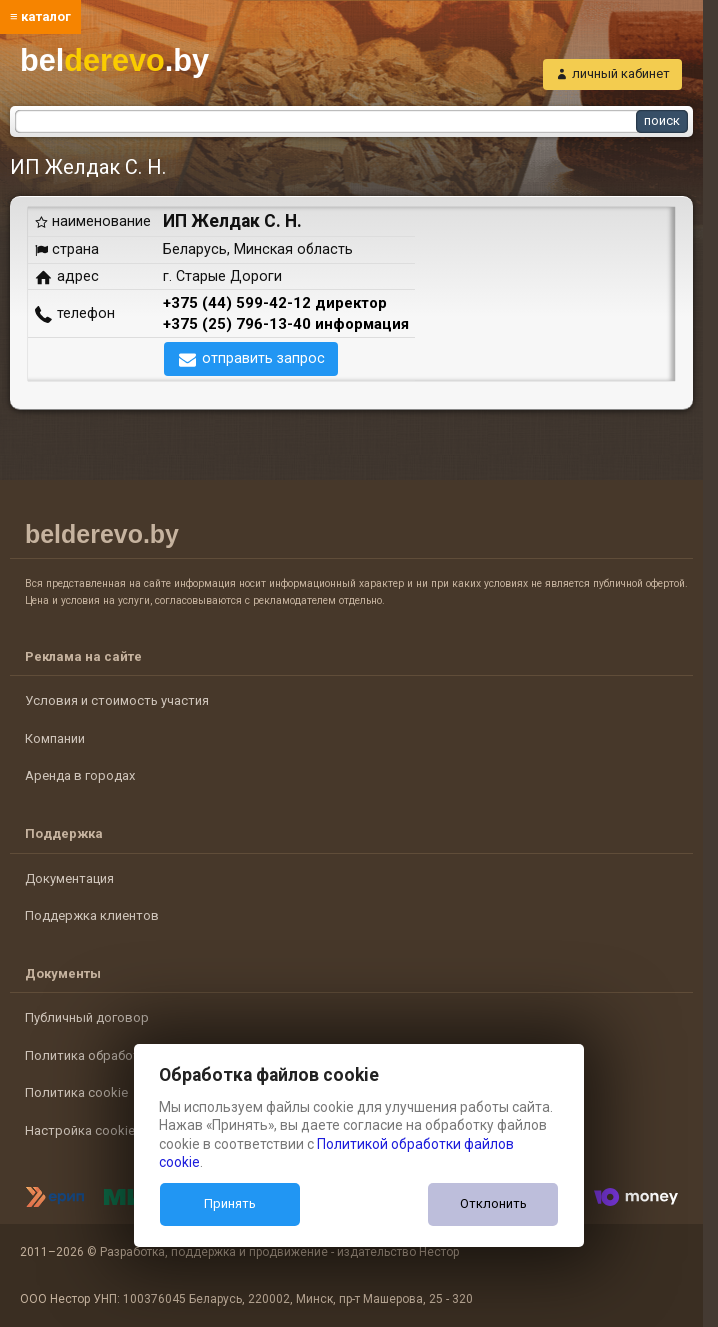  I want to click on Отклонить, so click(493, 1203).